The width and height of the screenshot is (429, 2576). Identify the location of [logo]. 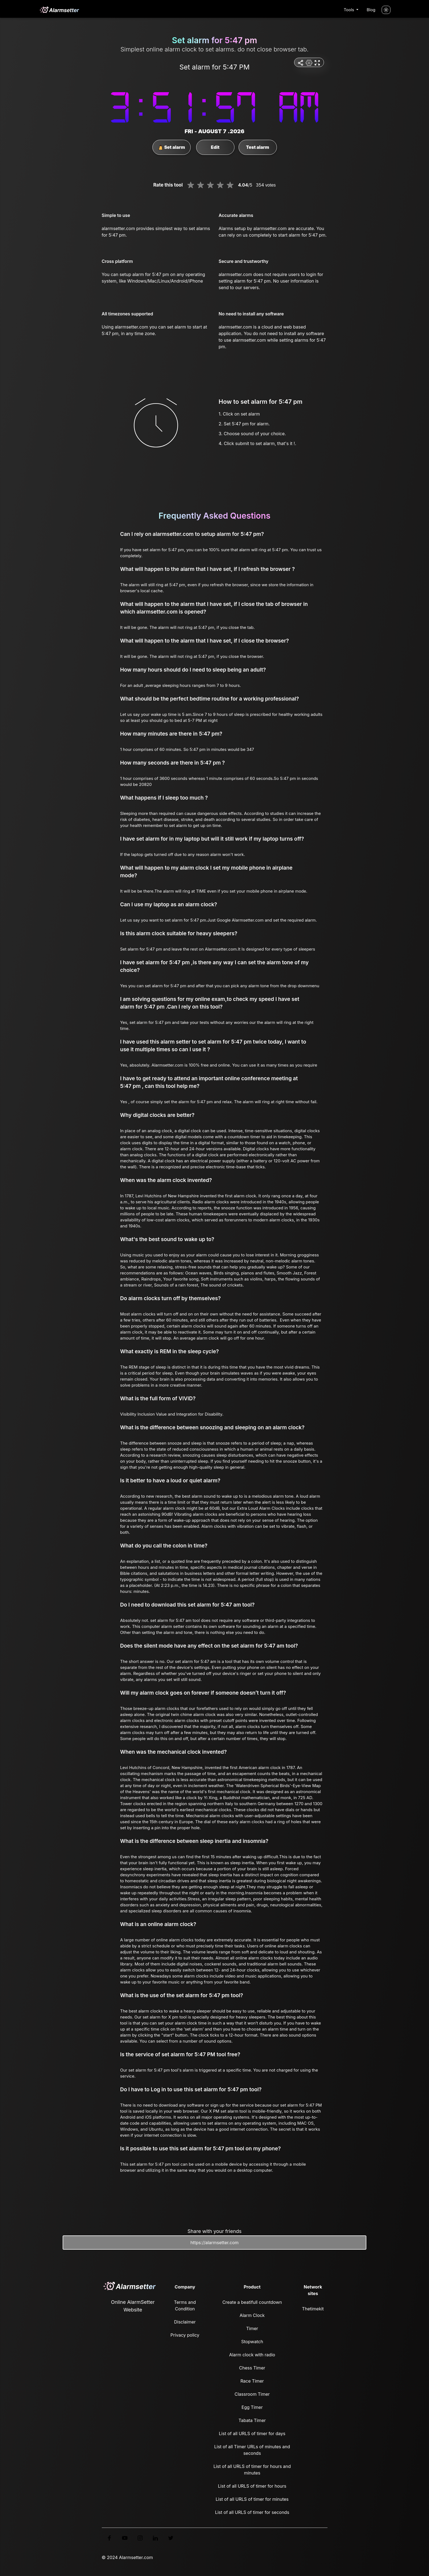
(59, 9).